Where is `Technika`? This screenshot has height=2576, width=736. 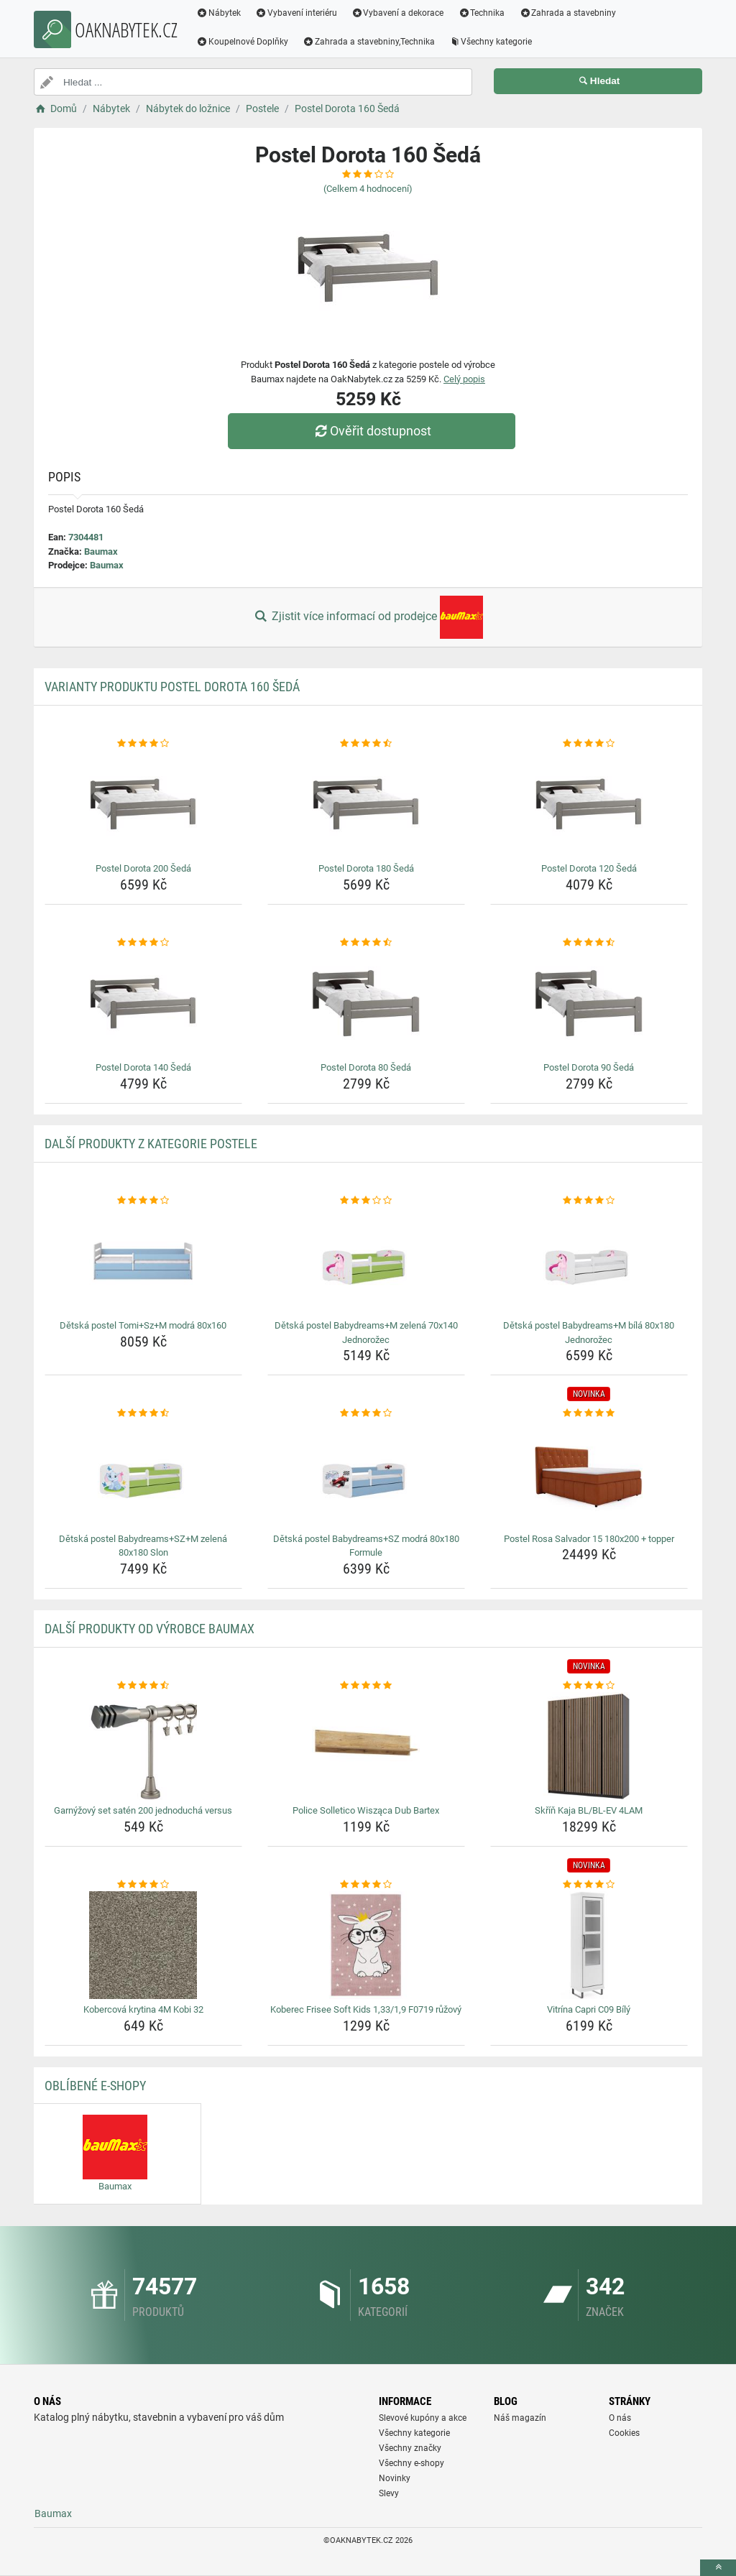 Technika is located at coordinates (481, 13).